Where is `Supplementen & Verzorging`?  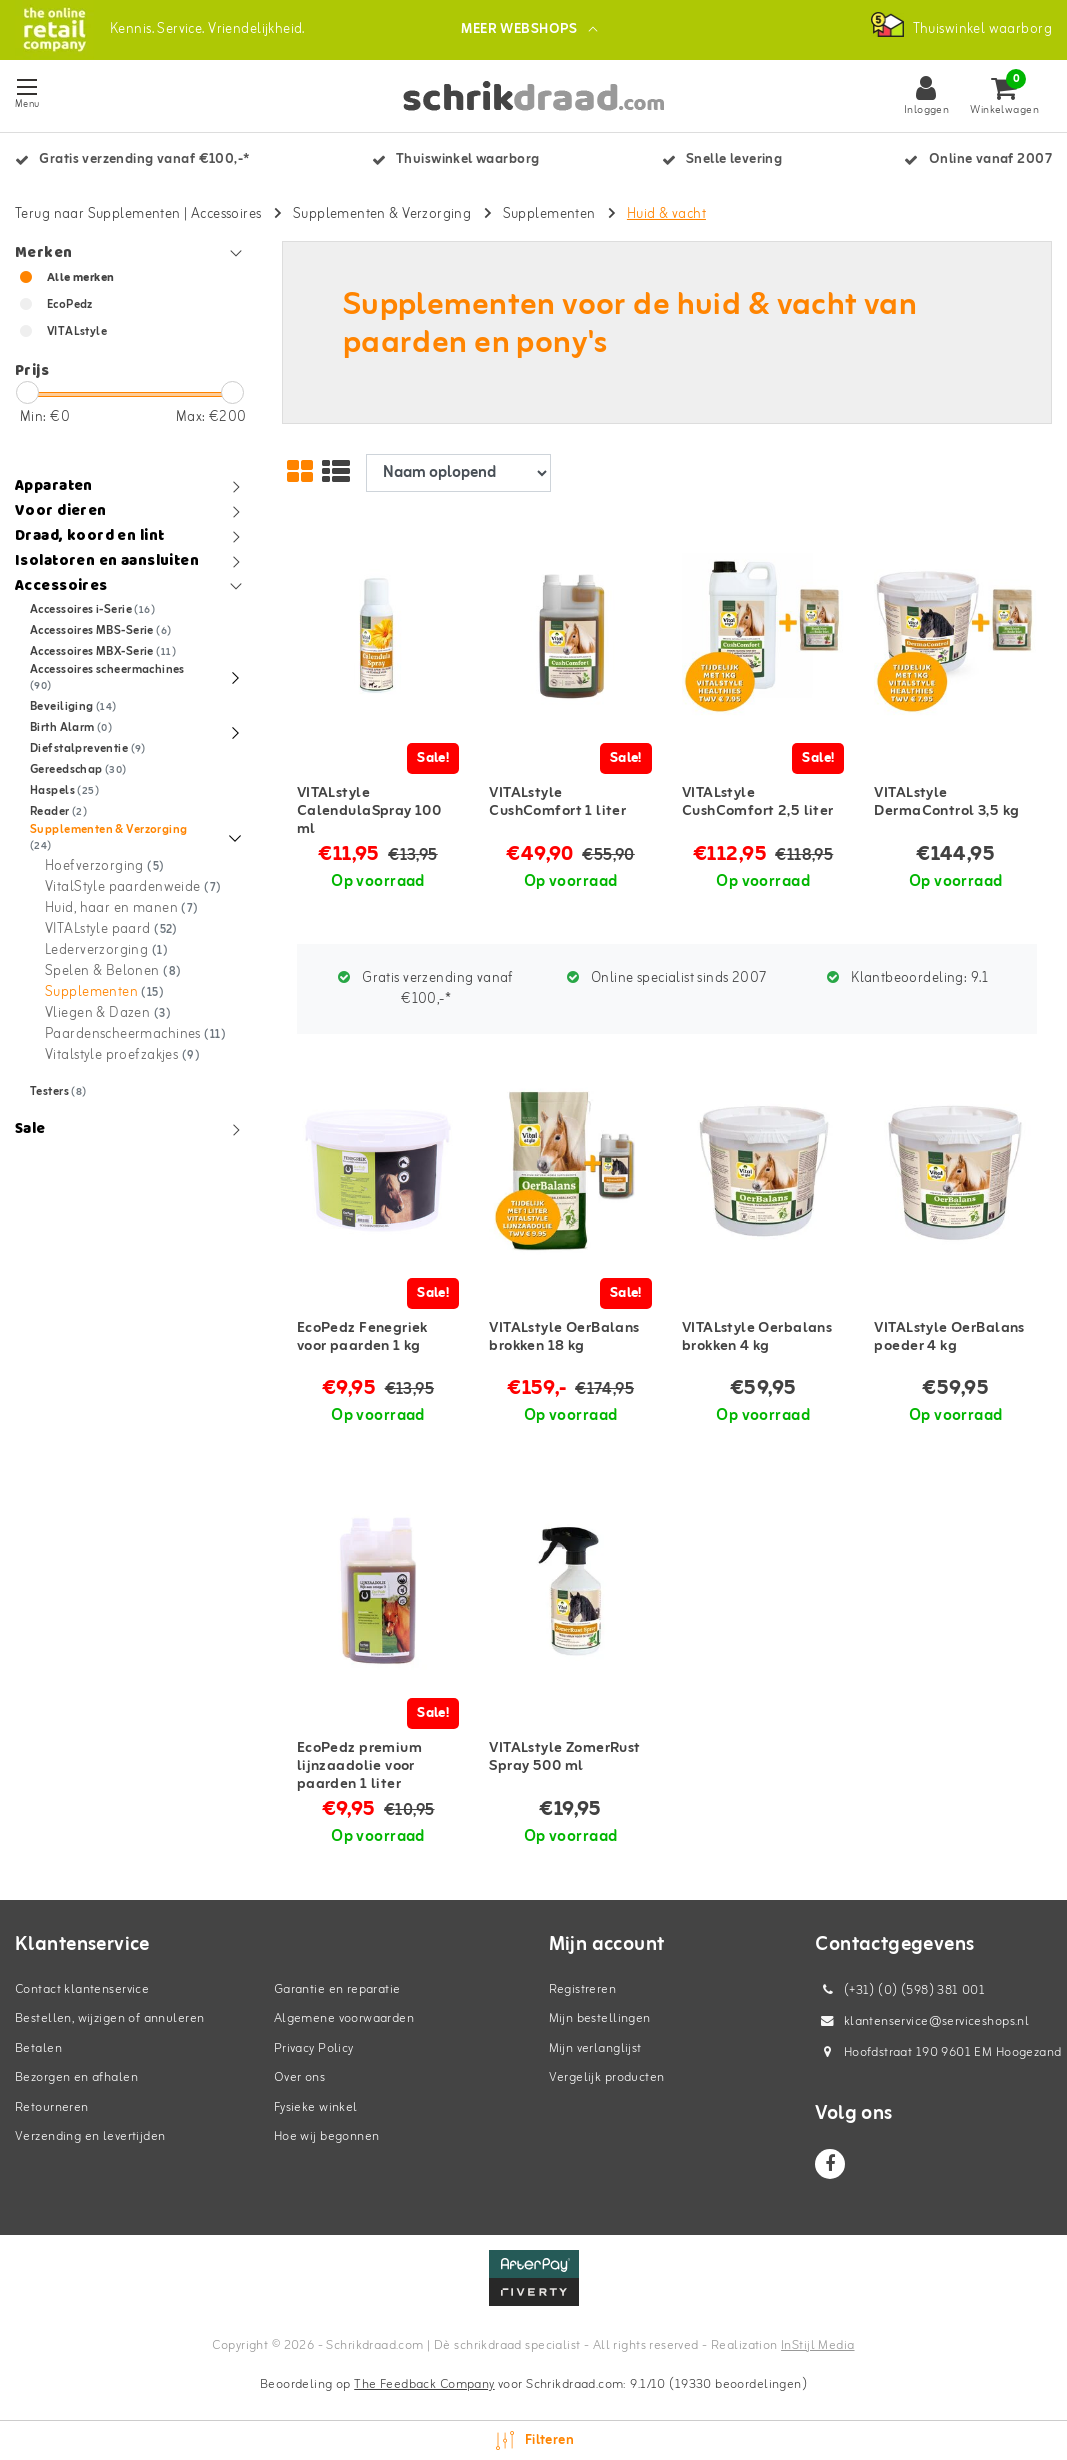
Supplementen & Verzorging is located at coordinates (382, 214).